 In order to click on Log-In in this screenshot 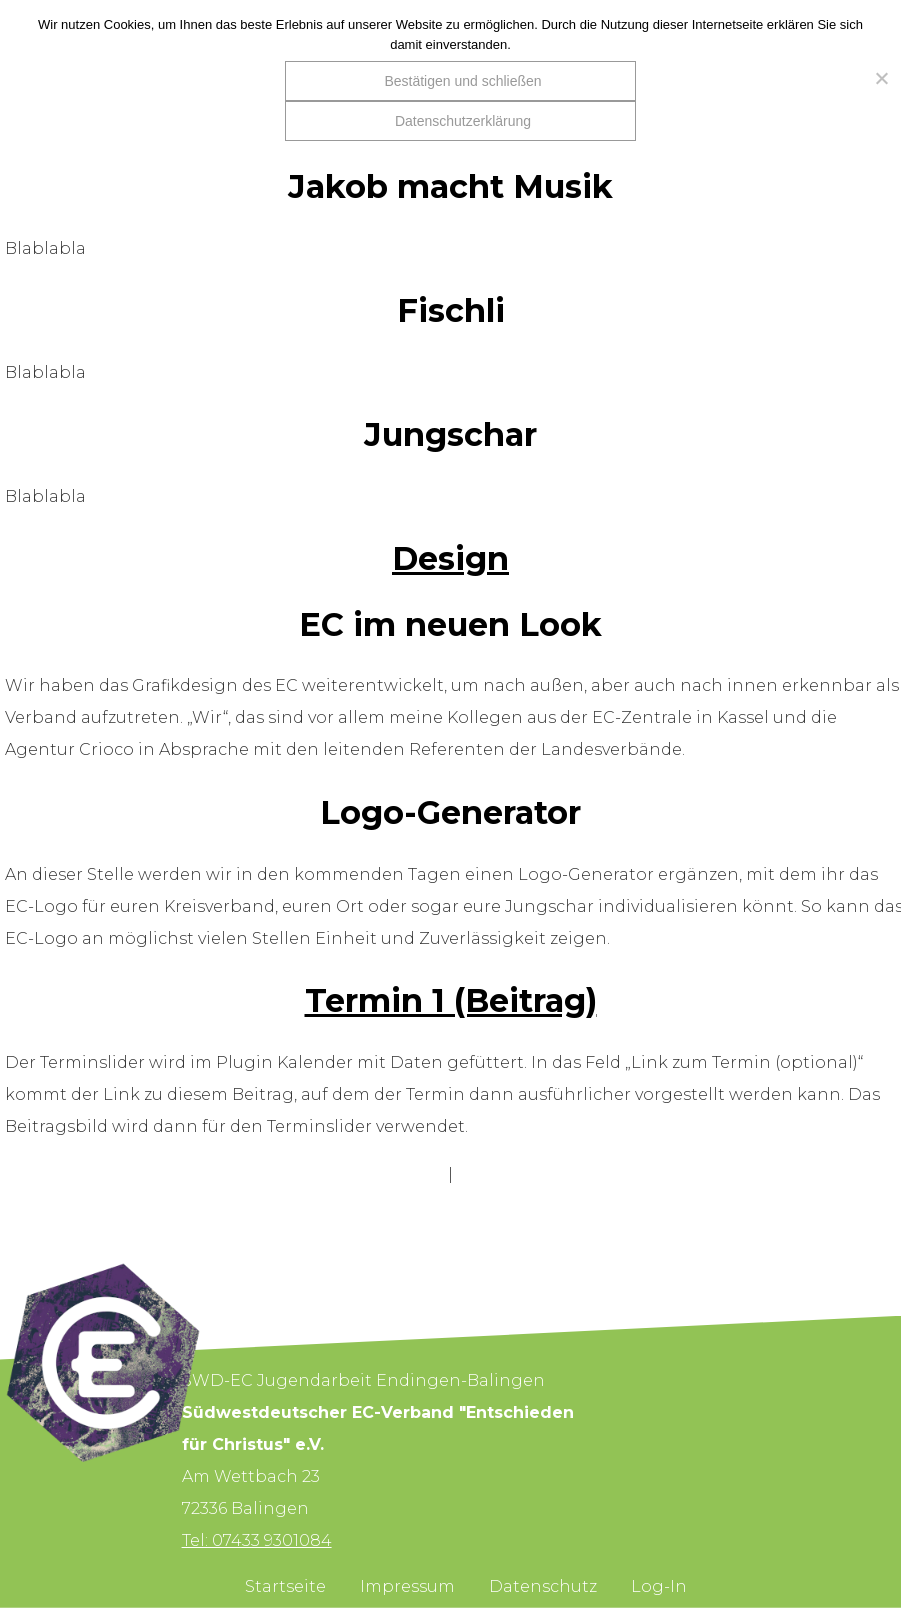, I will do `click(659, 1586)`.